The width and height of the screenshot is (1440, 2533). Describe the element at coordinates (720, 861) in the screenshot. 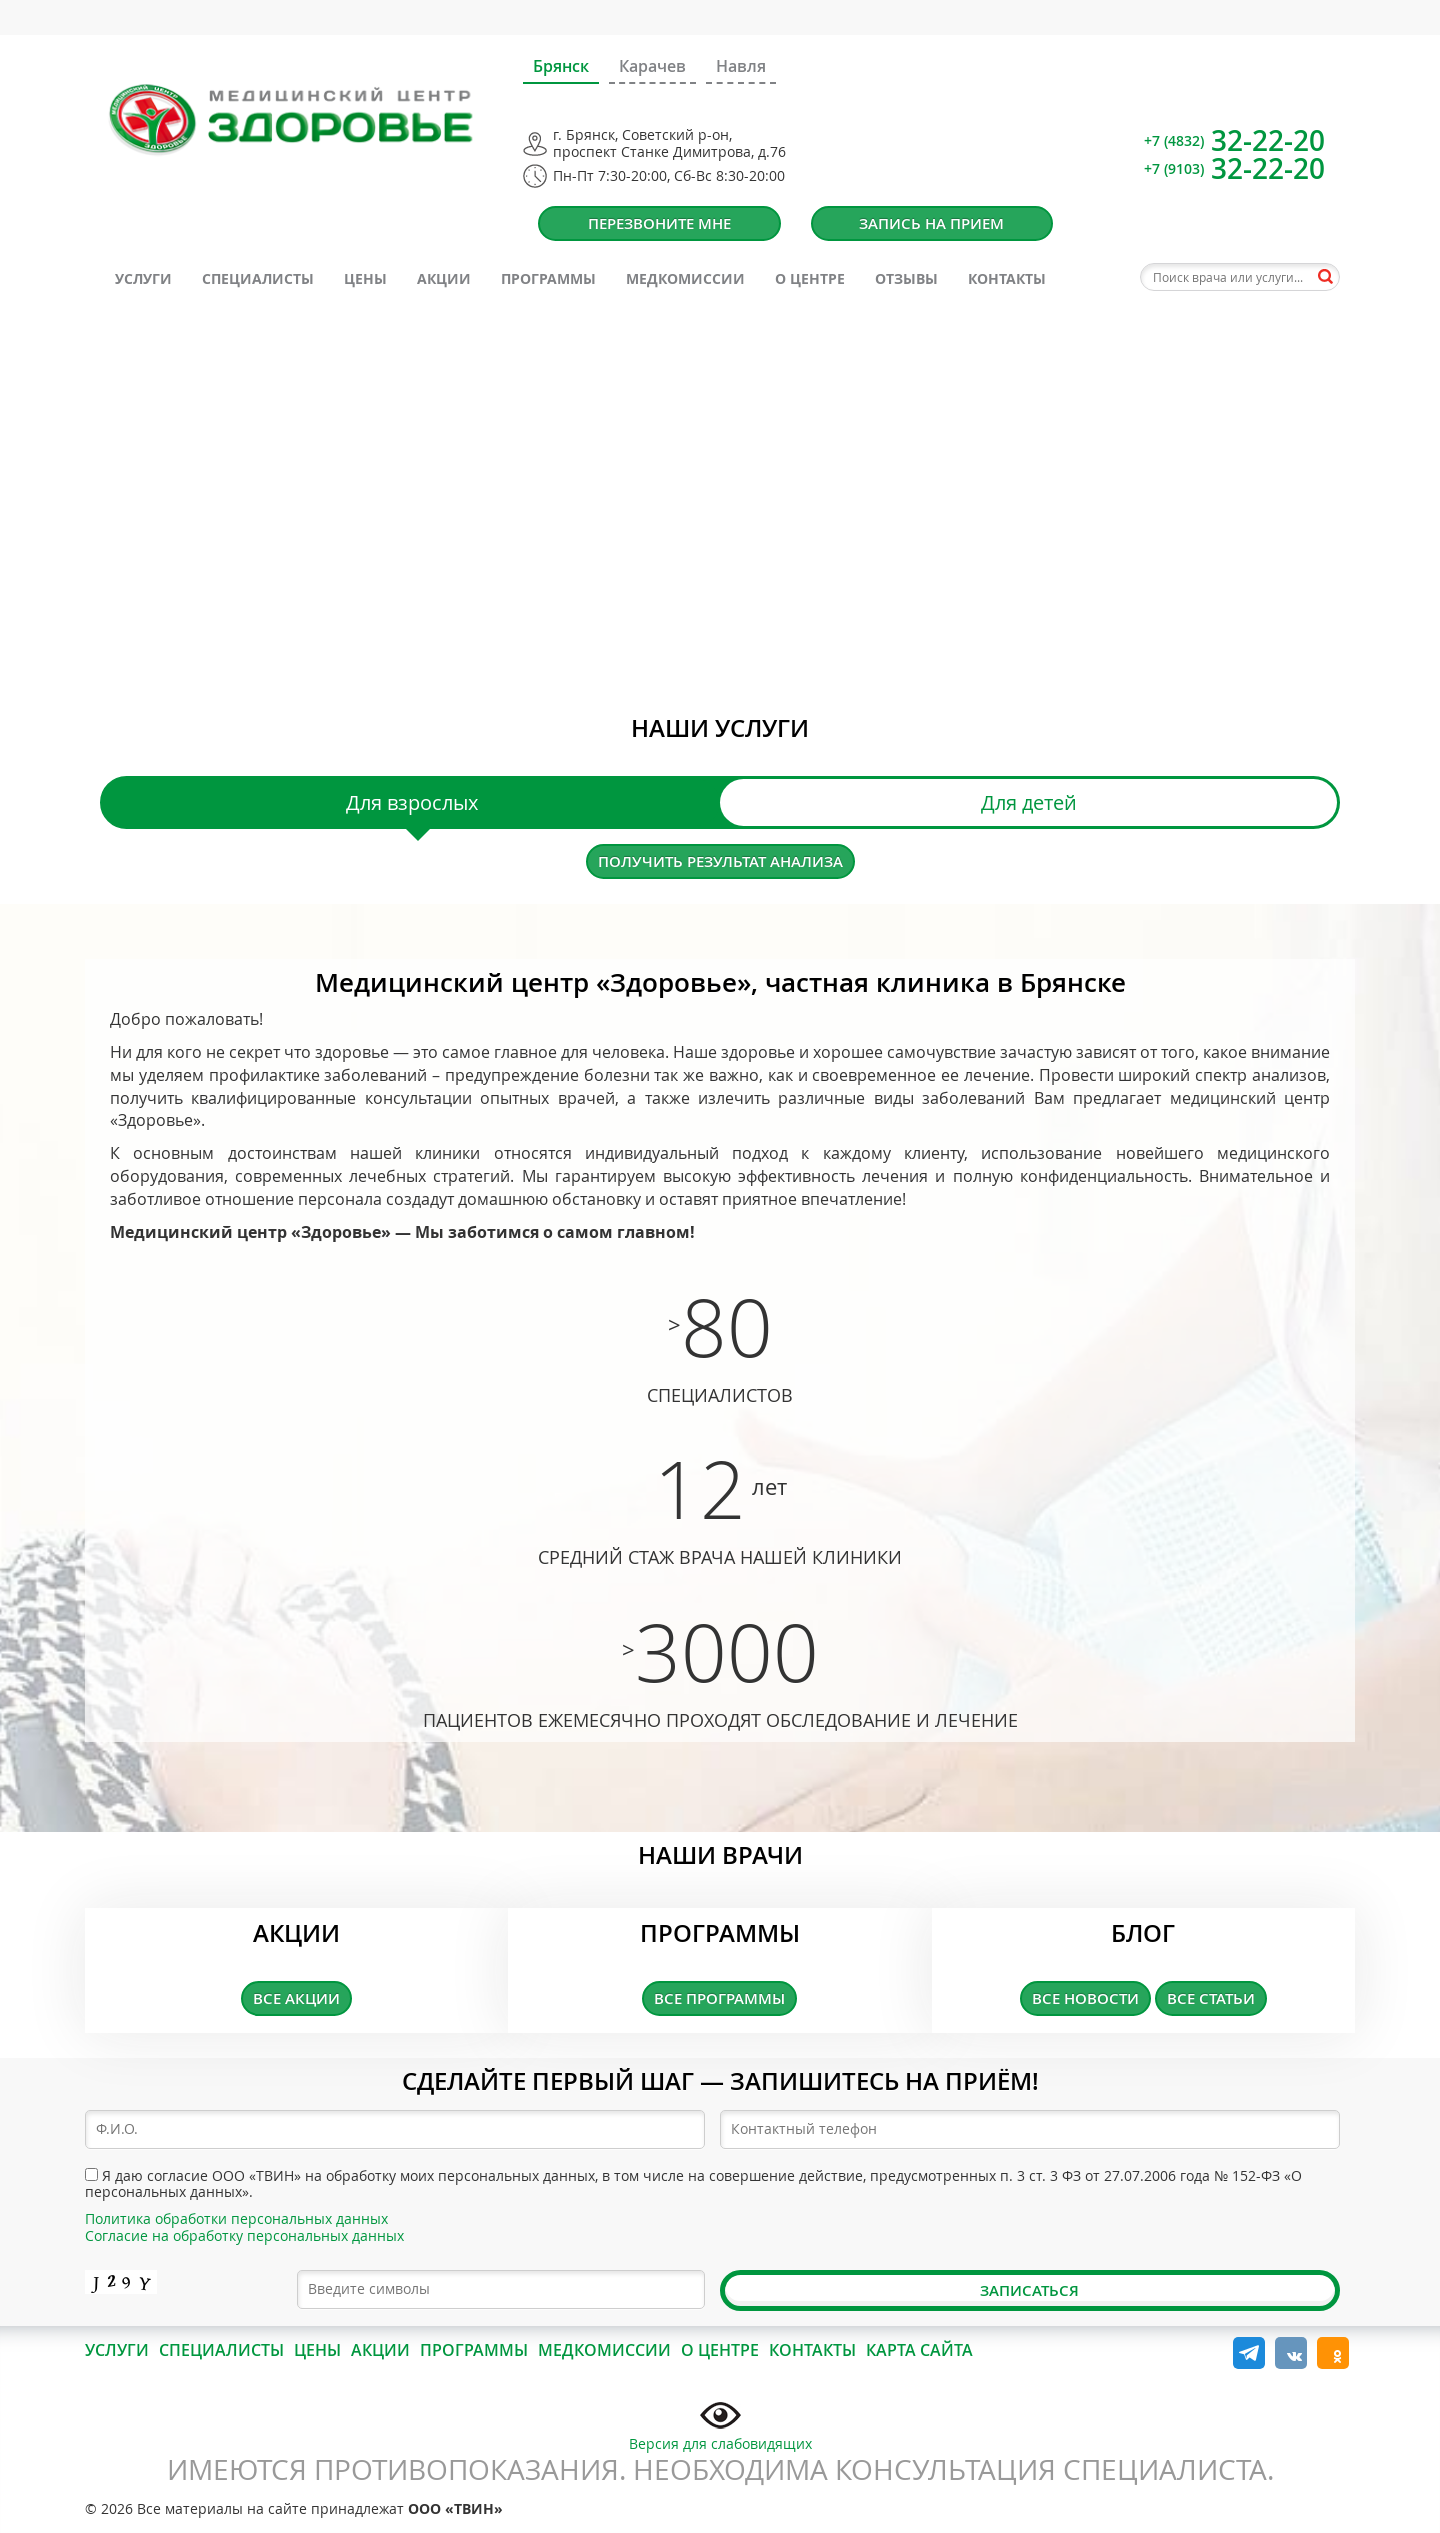

I see `Получить результат анализа` at that location.